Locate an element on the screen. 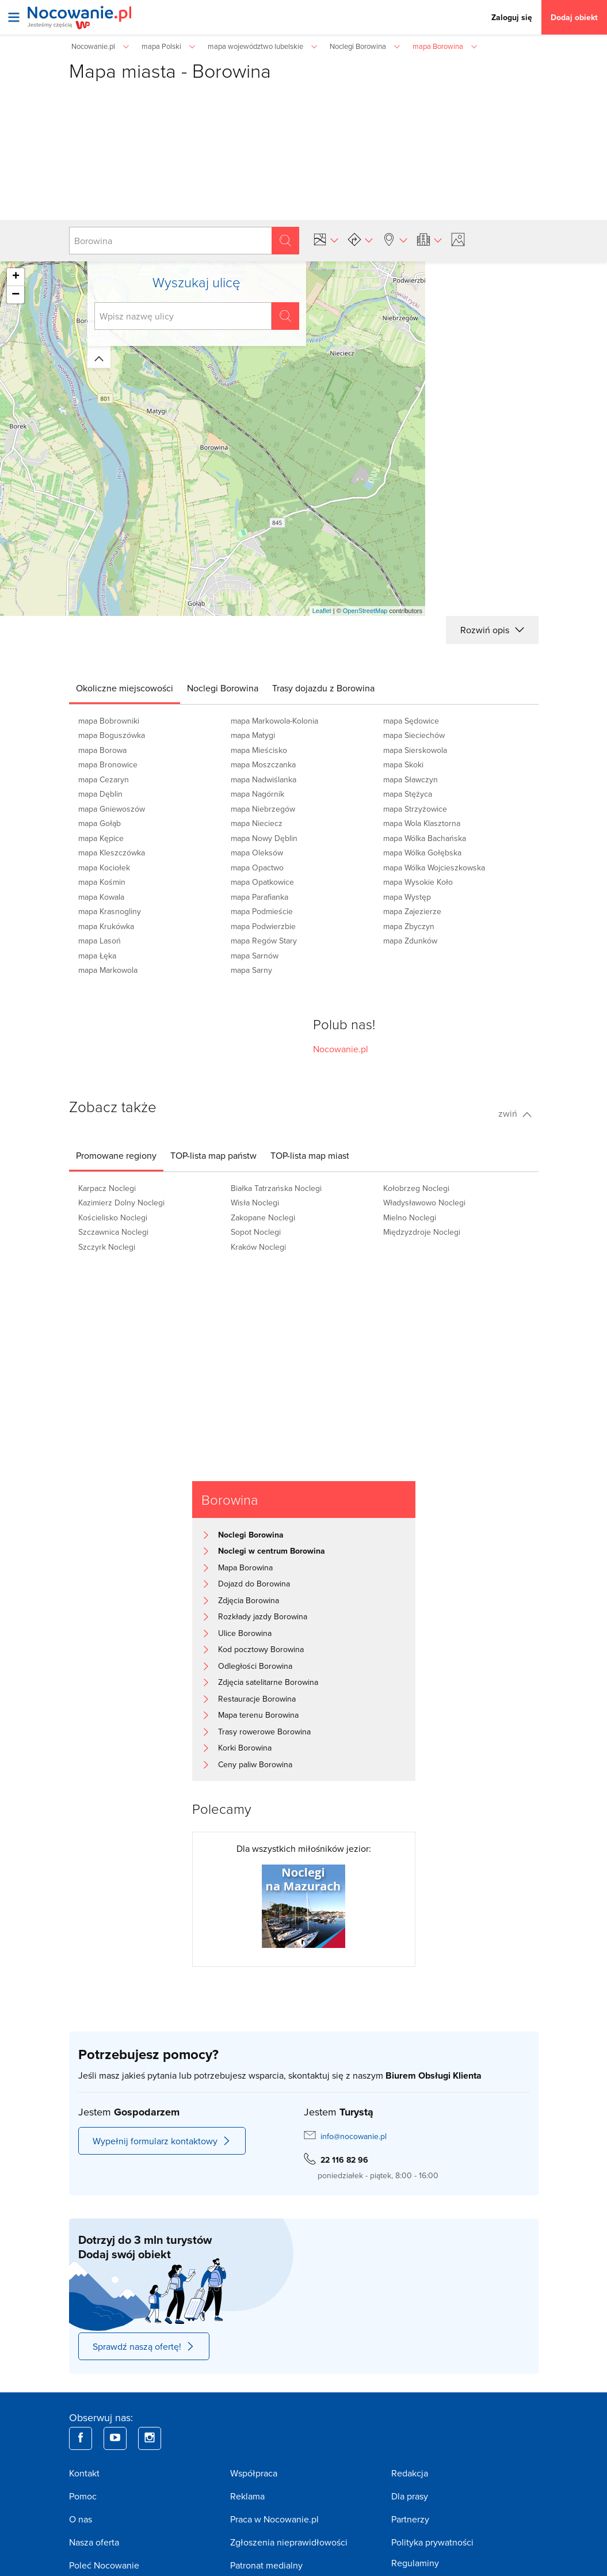  Nasza oferta is located at coordinates (94, 2542).